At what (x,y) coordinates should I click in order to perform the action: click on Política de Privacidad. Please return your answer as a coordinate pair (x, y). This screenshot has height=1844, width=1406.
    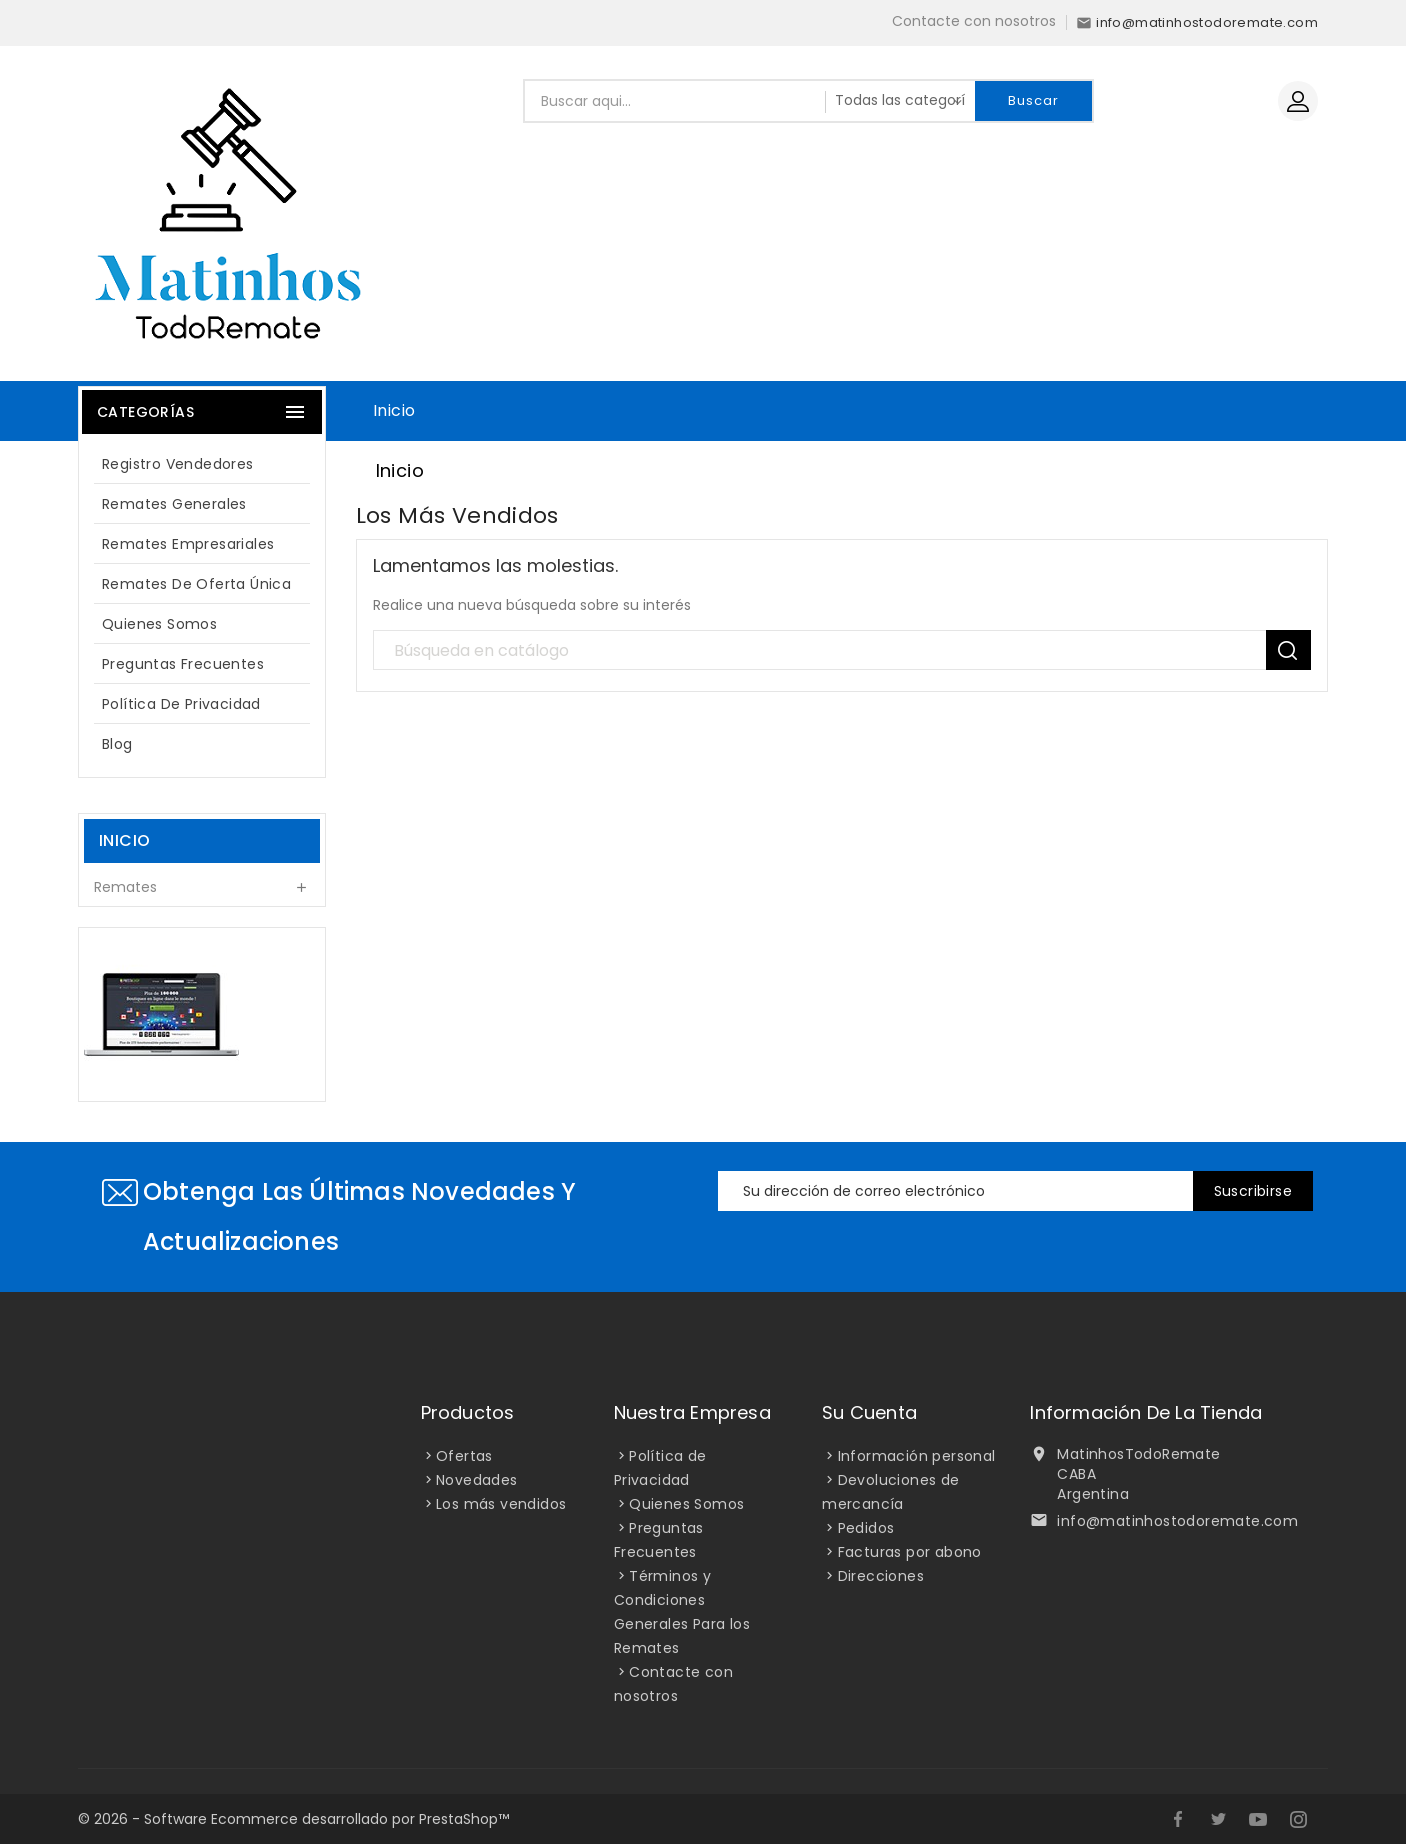
    Looking at the image, I should click on (181, 704).